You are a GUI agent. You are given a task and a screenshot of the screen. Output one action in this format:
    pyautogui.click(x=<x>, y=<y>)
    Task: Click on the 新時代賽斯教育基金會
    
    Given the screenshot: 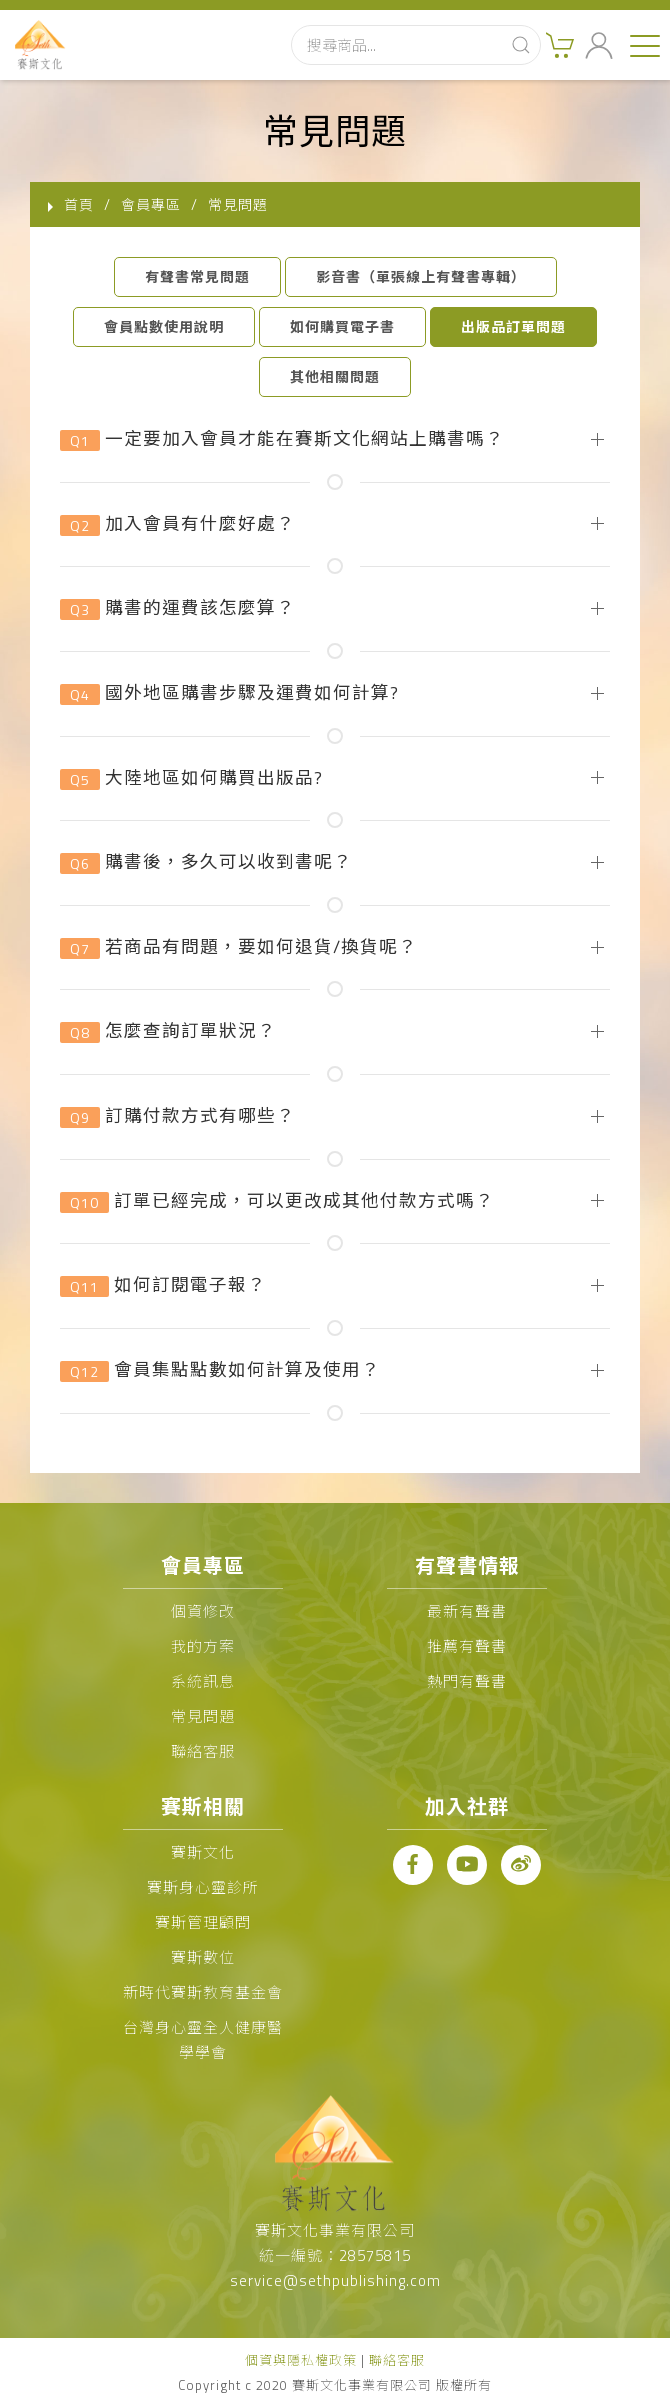 What is the action you would take?
    pyautogui.click(x=203, y=1992)
    